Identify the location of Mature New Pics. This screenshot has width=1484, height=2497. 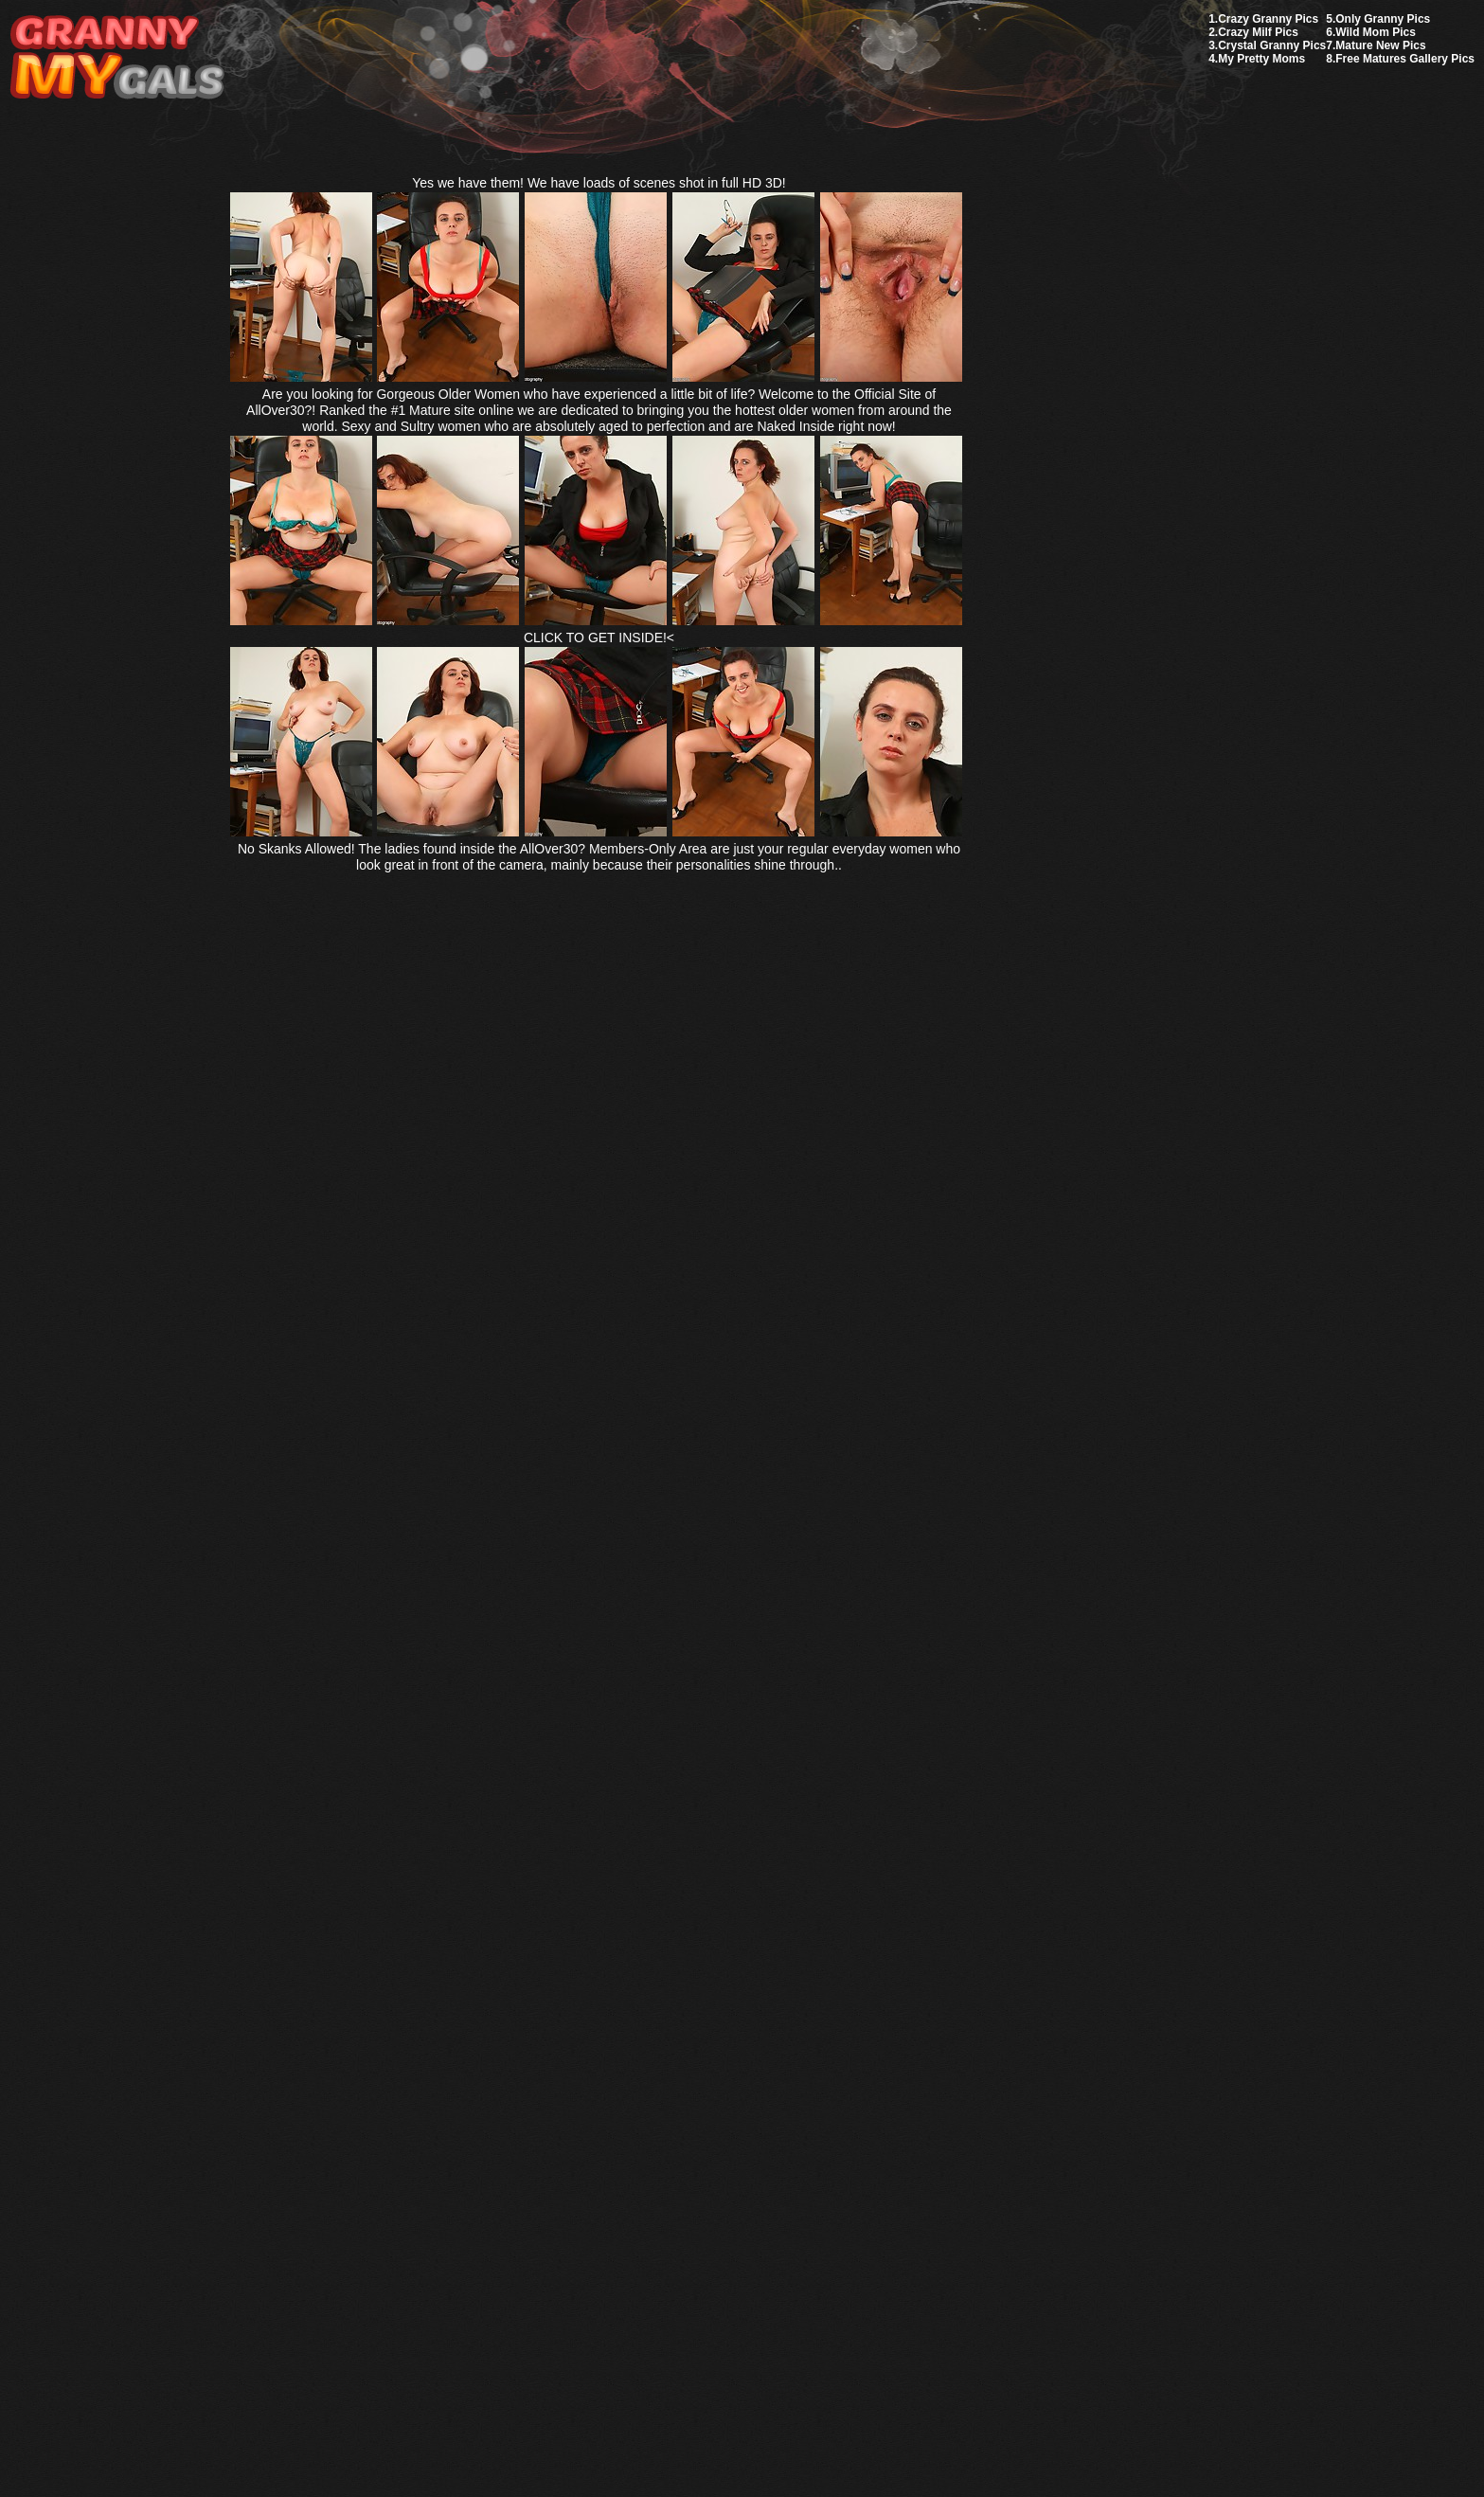
(1380, 45).